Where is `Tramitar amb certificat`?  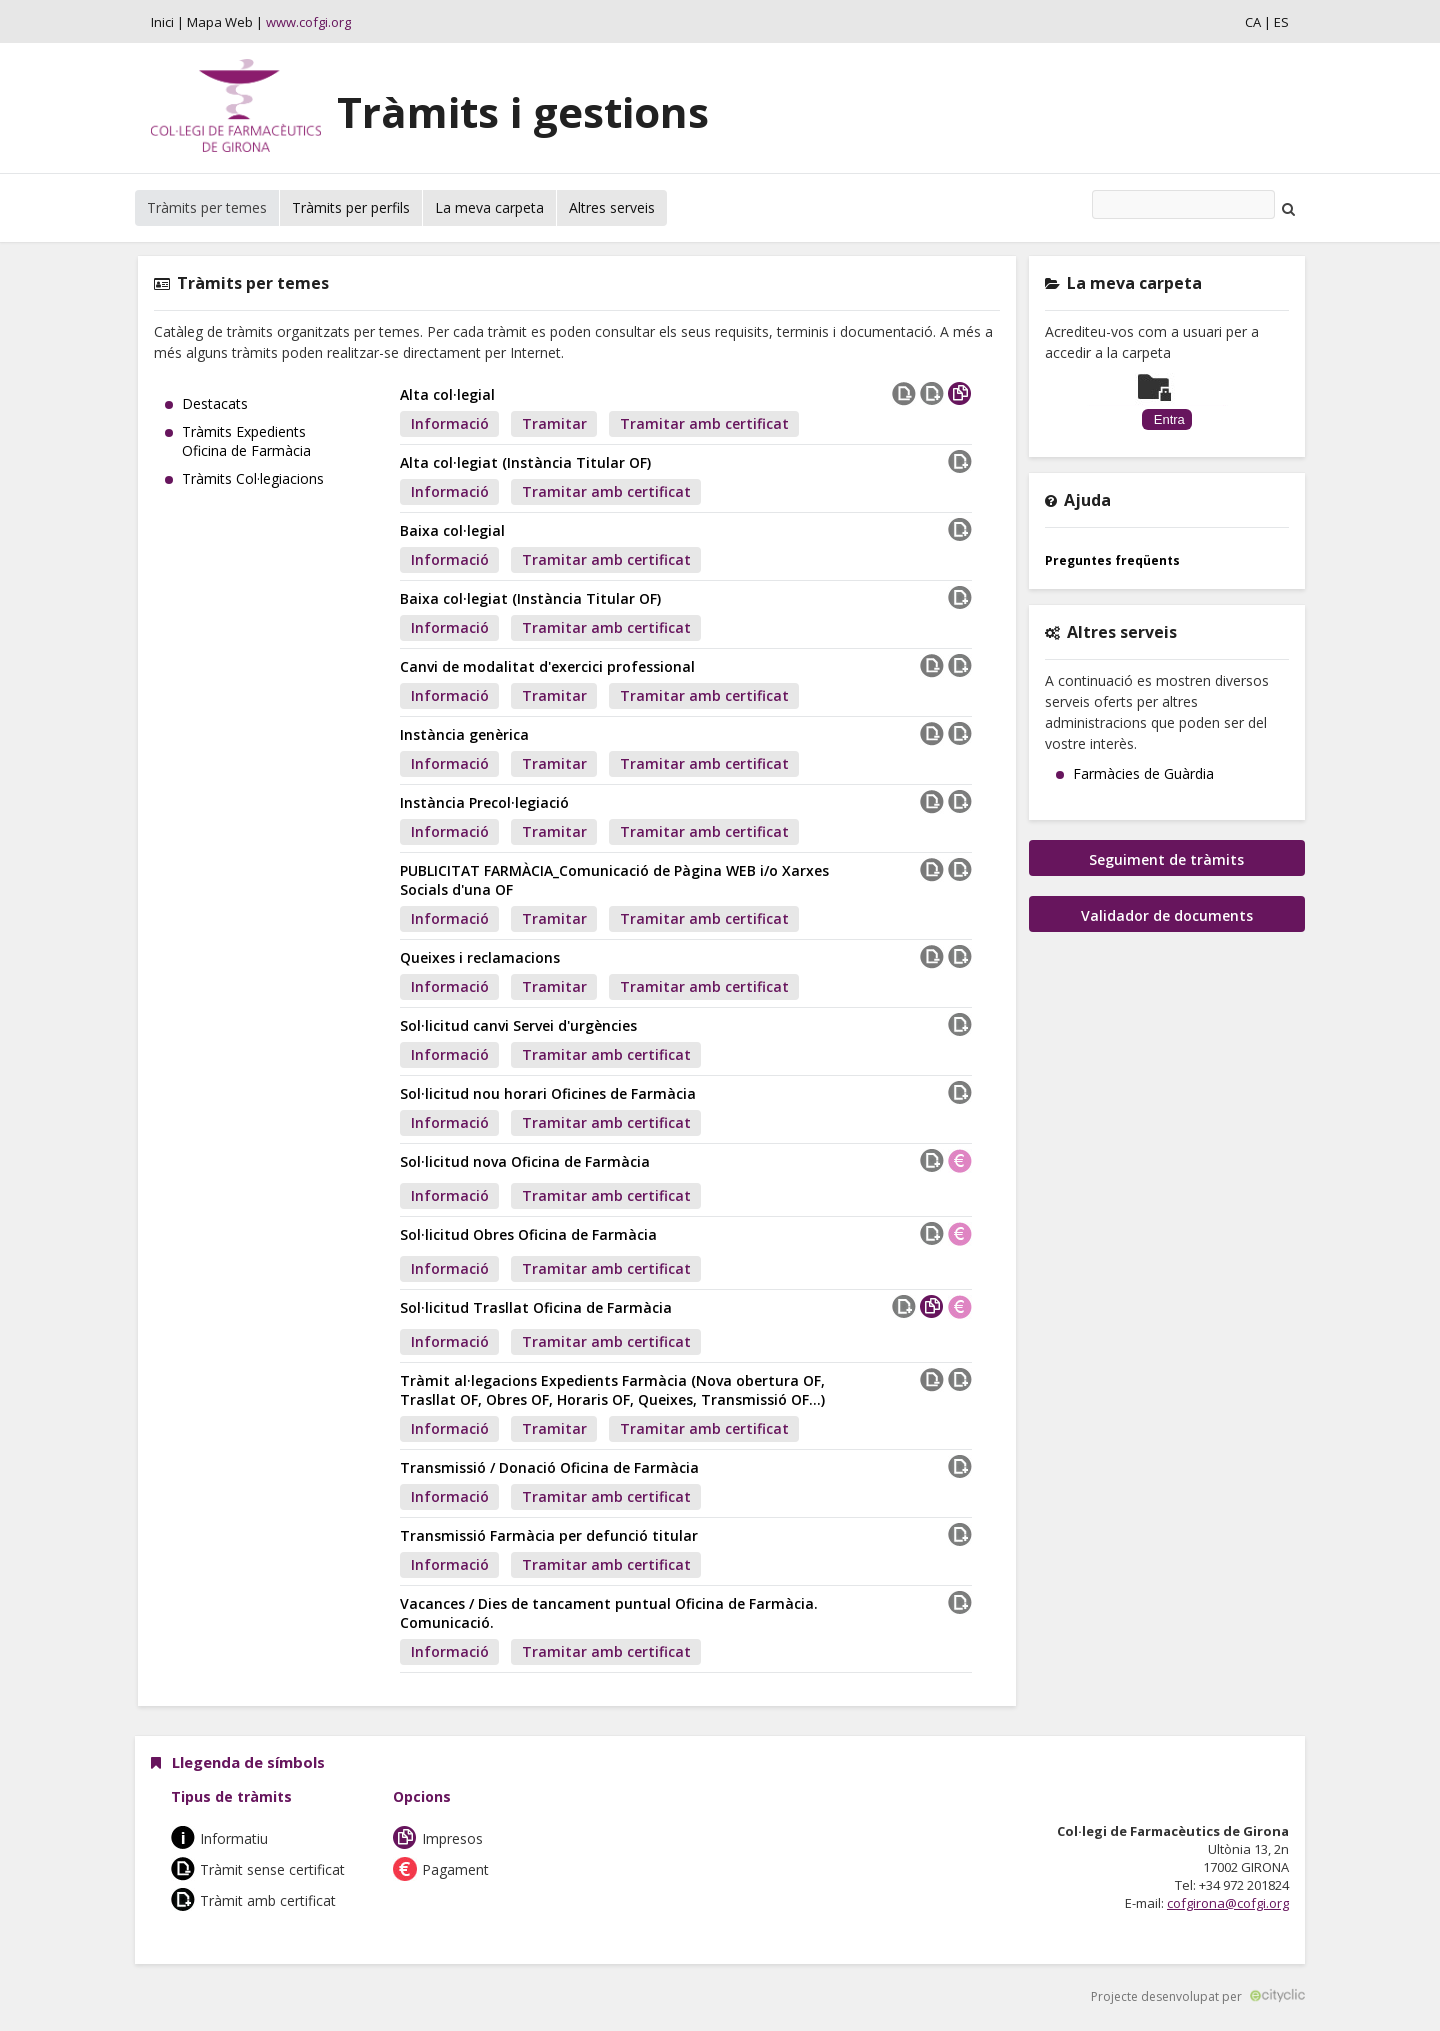 Tramitar amb certificat is located at coordinates (704, 423).